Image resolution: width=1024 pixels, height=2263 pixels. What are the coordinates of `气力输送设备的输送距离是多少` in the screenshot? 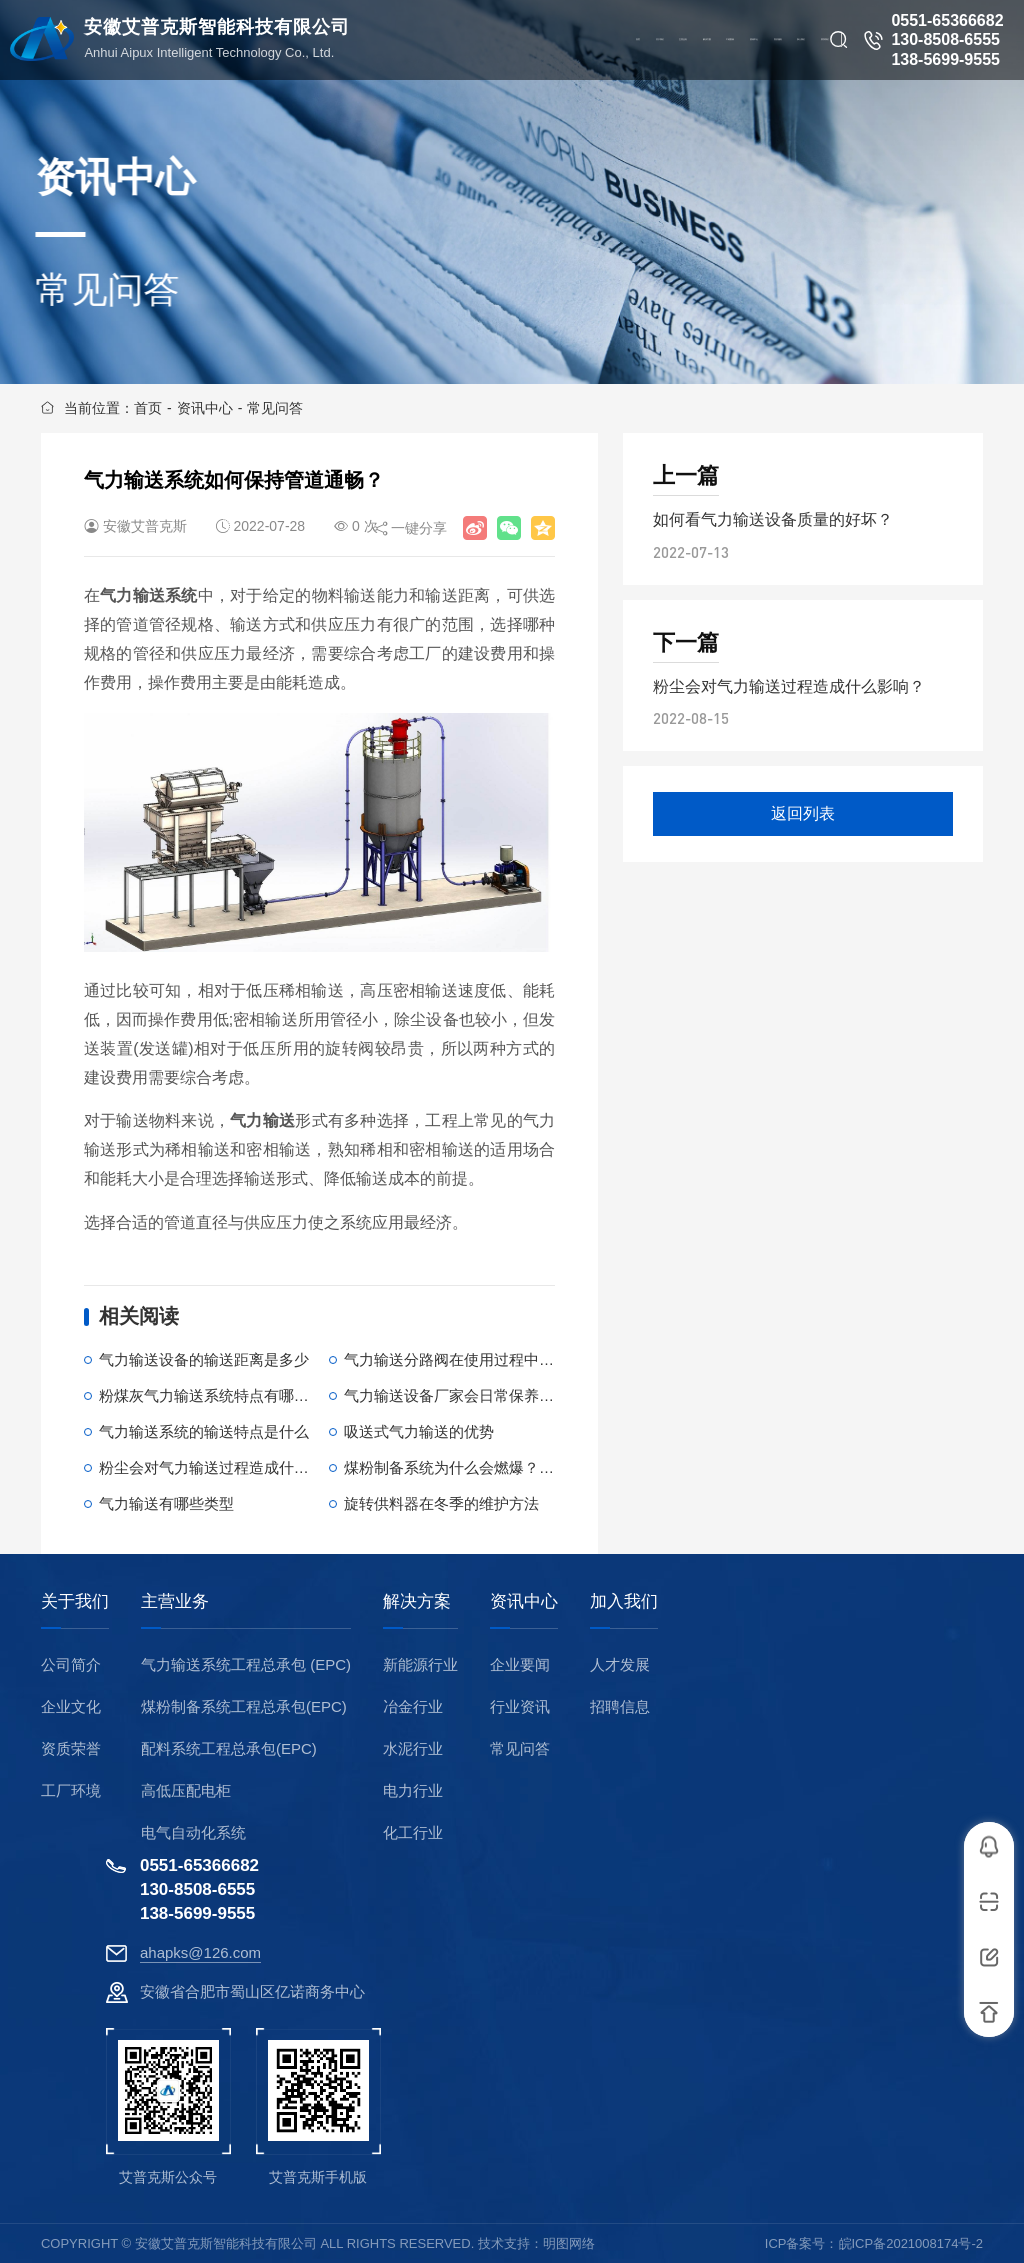 It's located at (204, 1359).